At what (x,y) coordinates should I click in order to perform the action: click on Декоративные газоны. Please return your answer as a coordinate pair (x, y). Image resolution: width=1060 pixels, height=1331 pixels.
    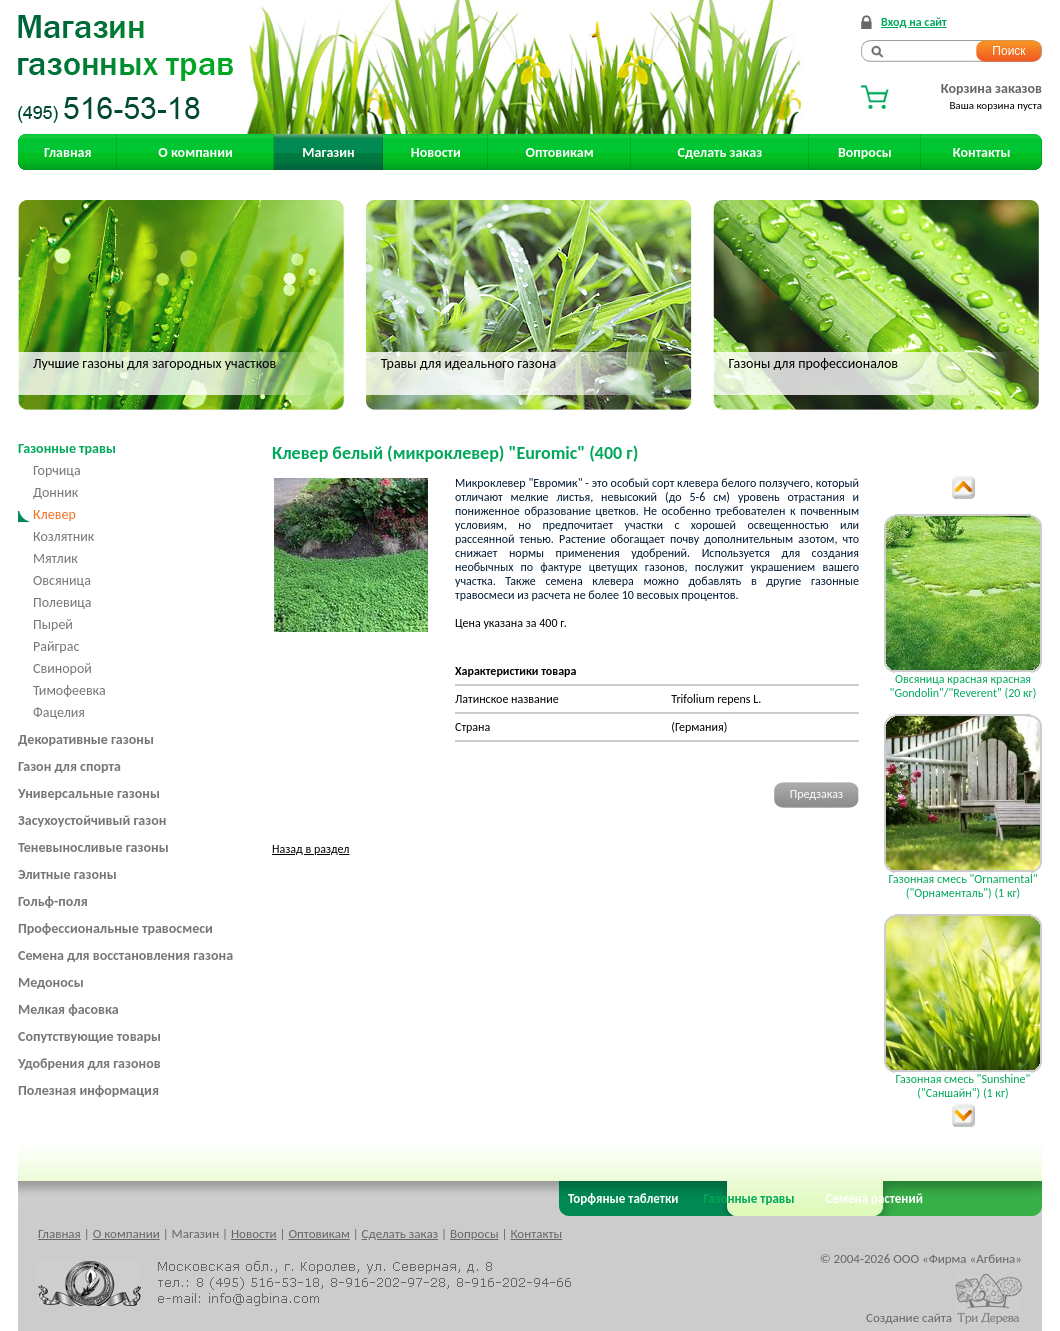
    Looking at the image, I should click on (86, 739).